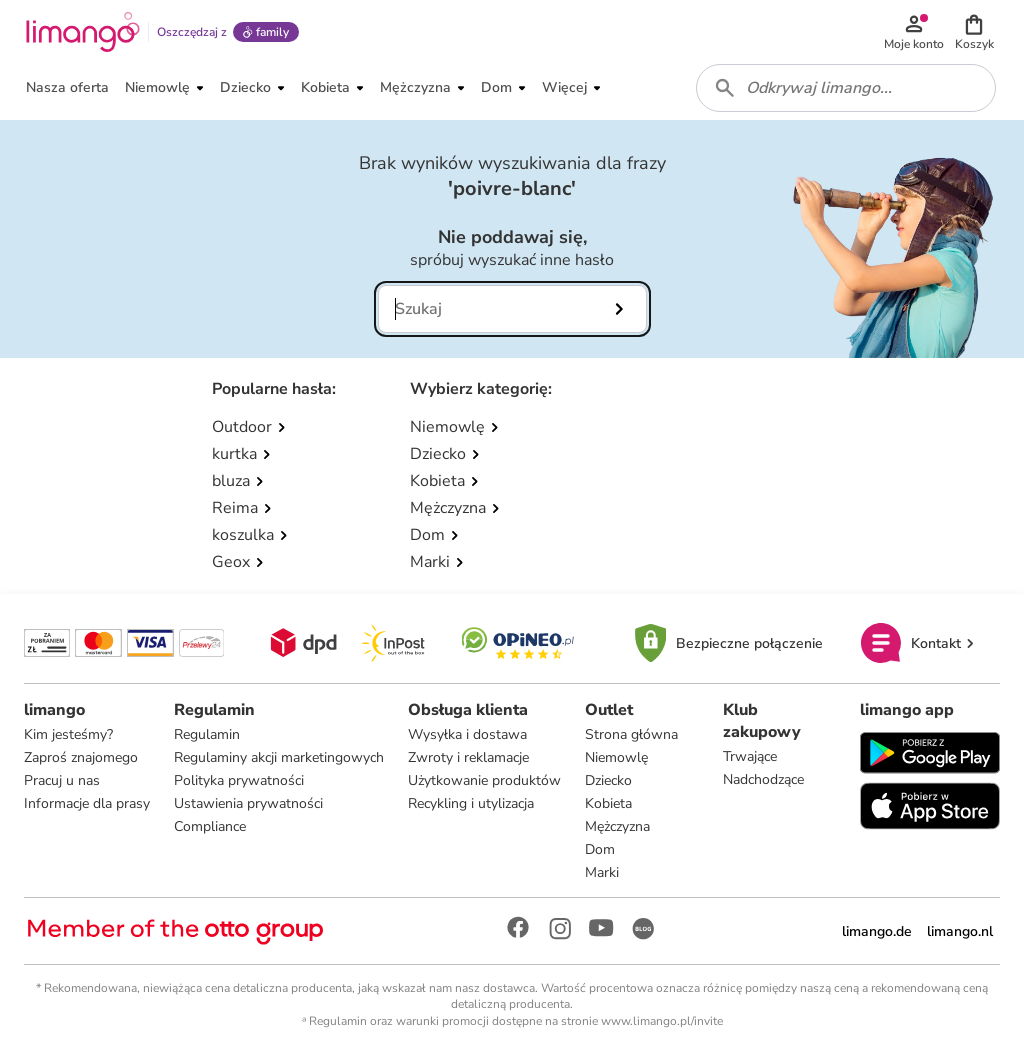 This screenshot has height=1053, width=1024. I want to click on Niemowlę, so click(616, 757).